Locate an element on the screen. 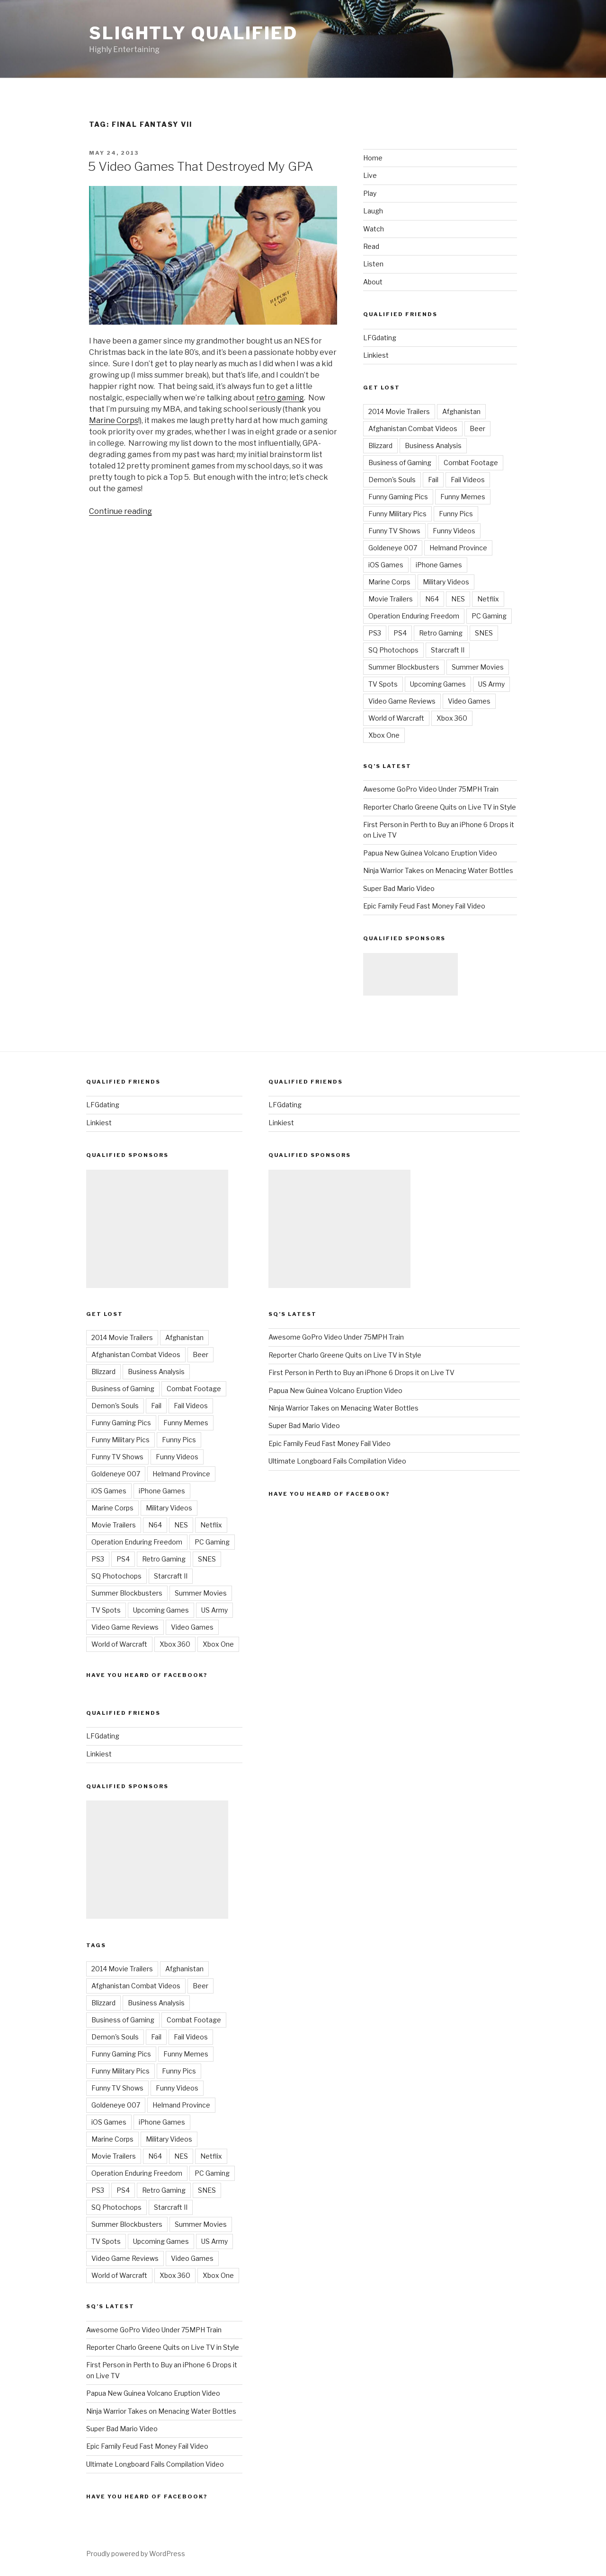  PS4 is located at coordinates (400, 633).